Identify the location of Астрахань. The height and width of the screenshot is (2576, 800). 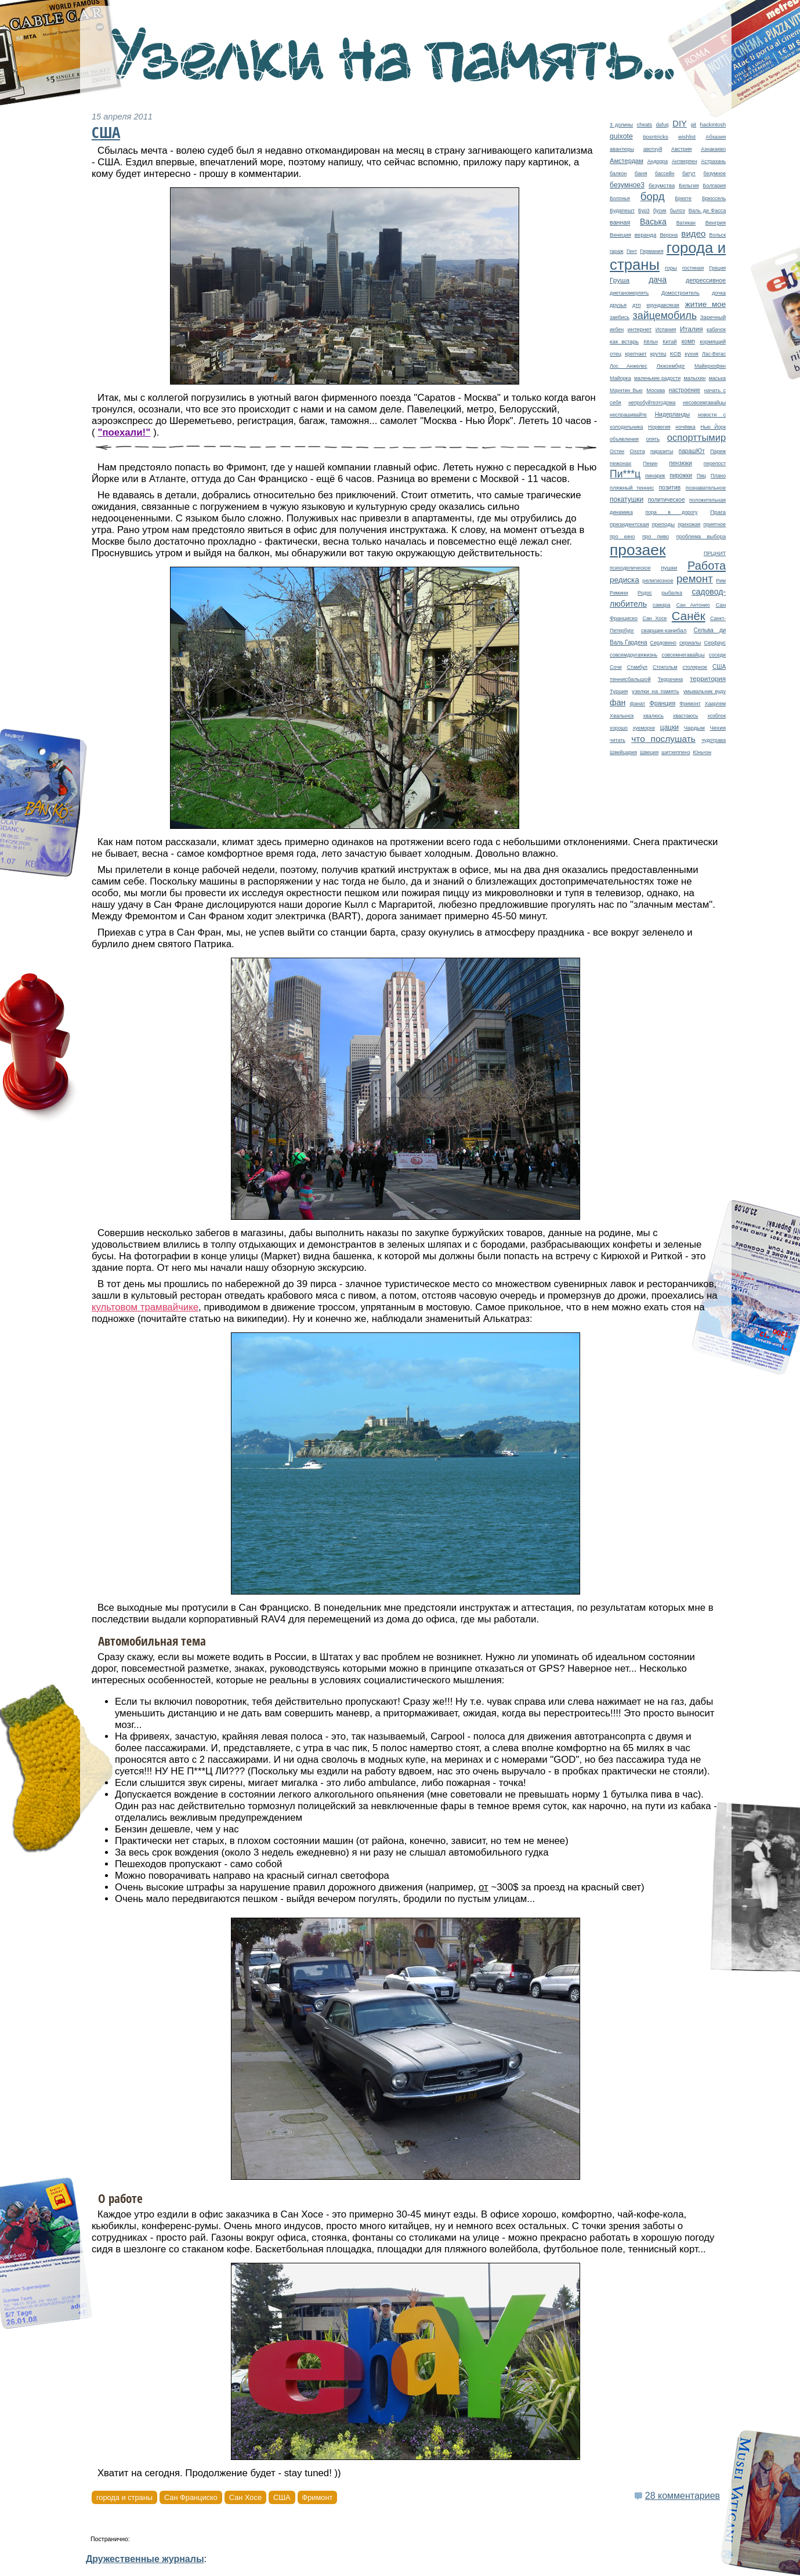
(713, 161).